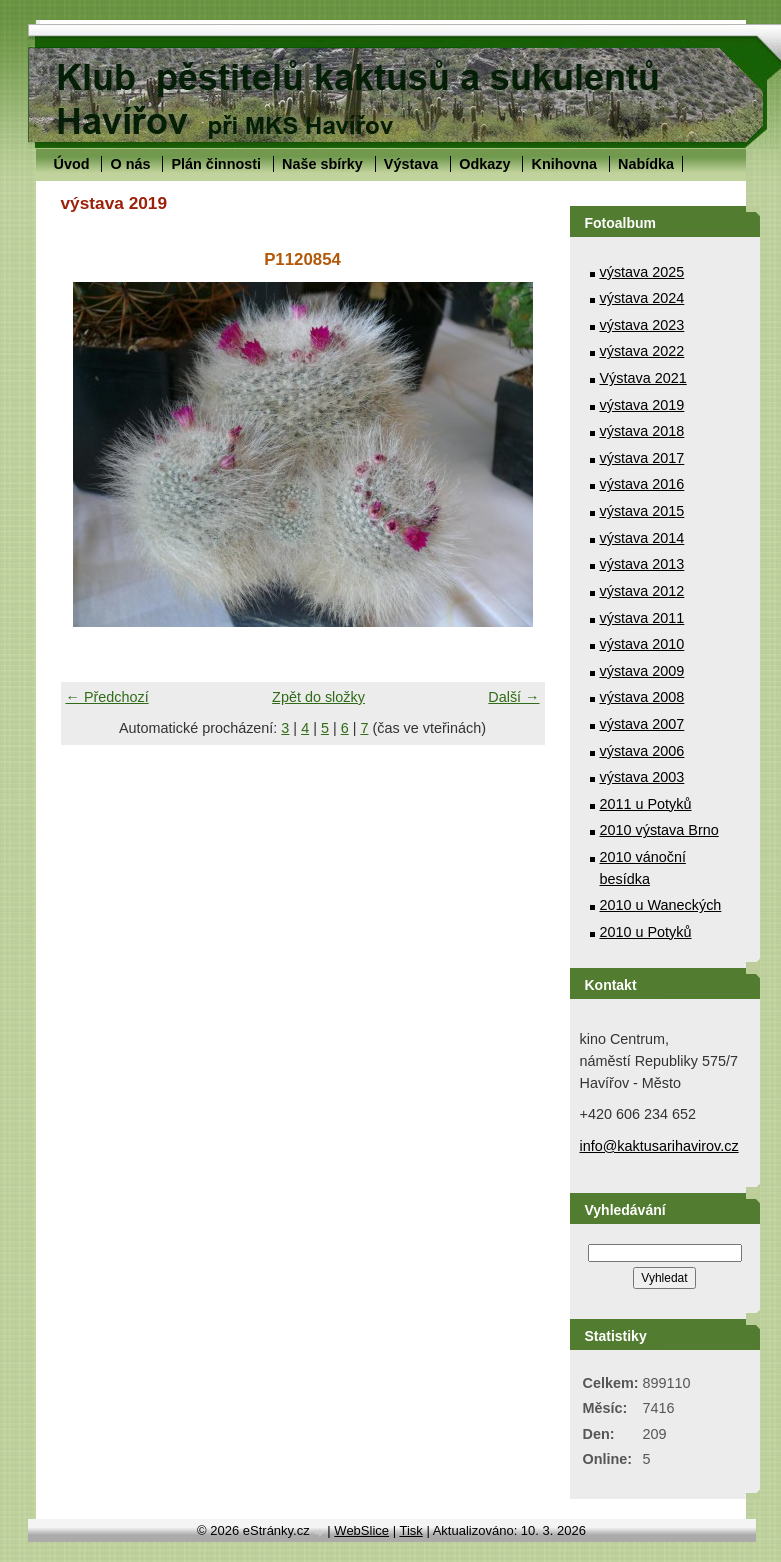 This screenshot has width=781, height=1562. What do you see at coordinates (642, 777) in the screenshot?
I see `výstava 2003` at bounding box center [642, 777].